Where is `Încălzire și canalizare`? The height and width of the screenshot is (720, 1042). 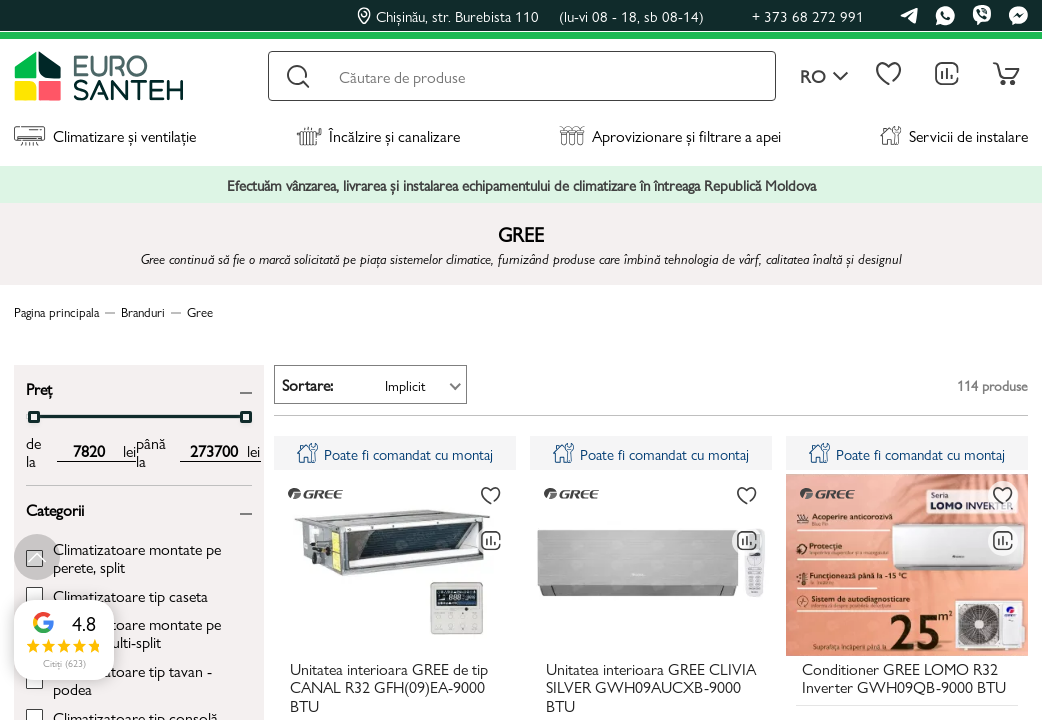
Încălzire și canalizare is located at coordinates (378, 135).